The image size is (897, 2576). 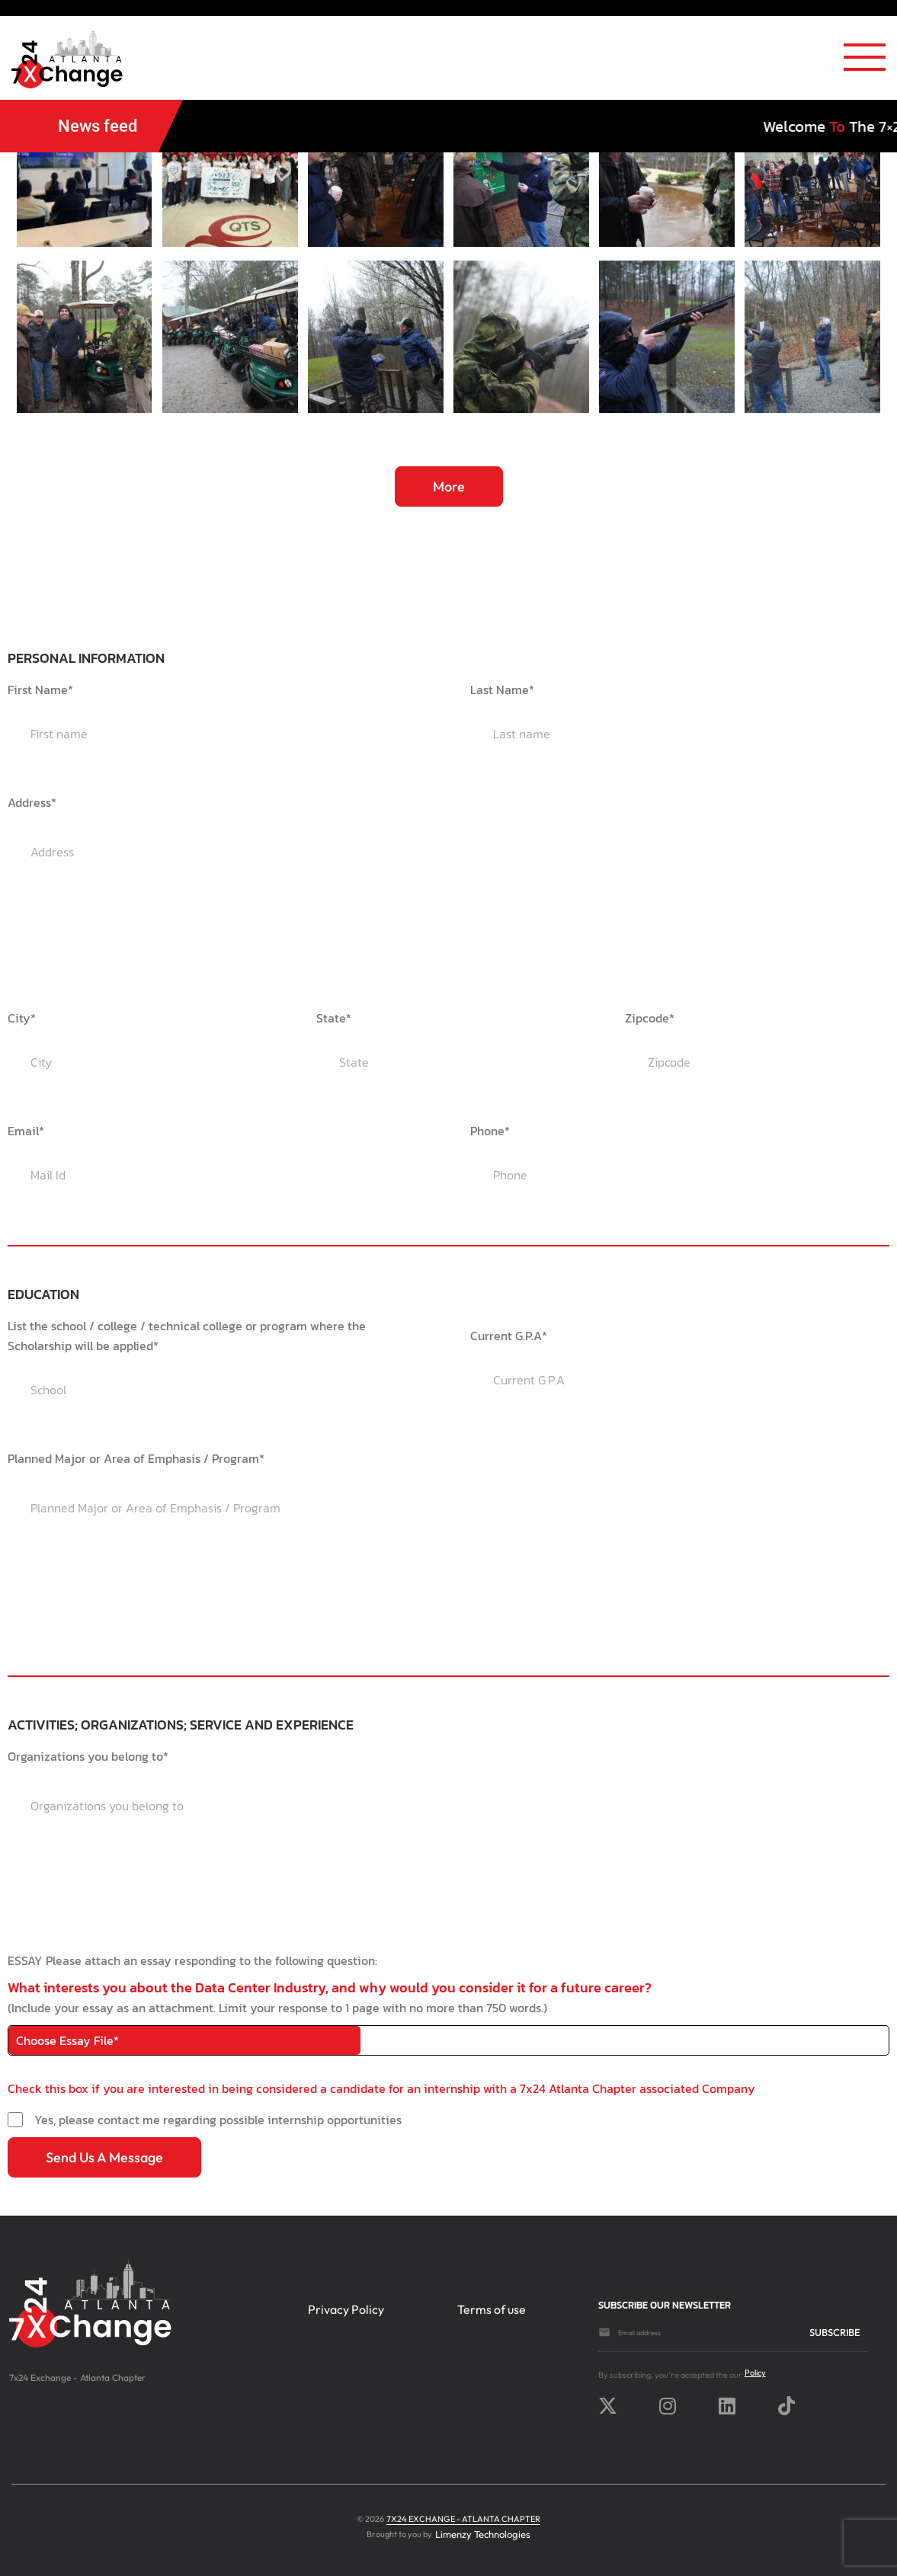 I want to click on Address, so click(x=32, y=802).